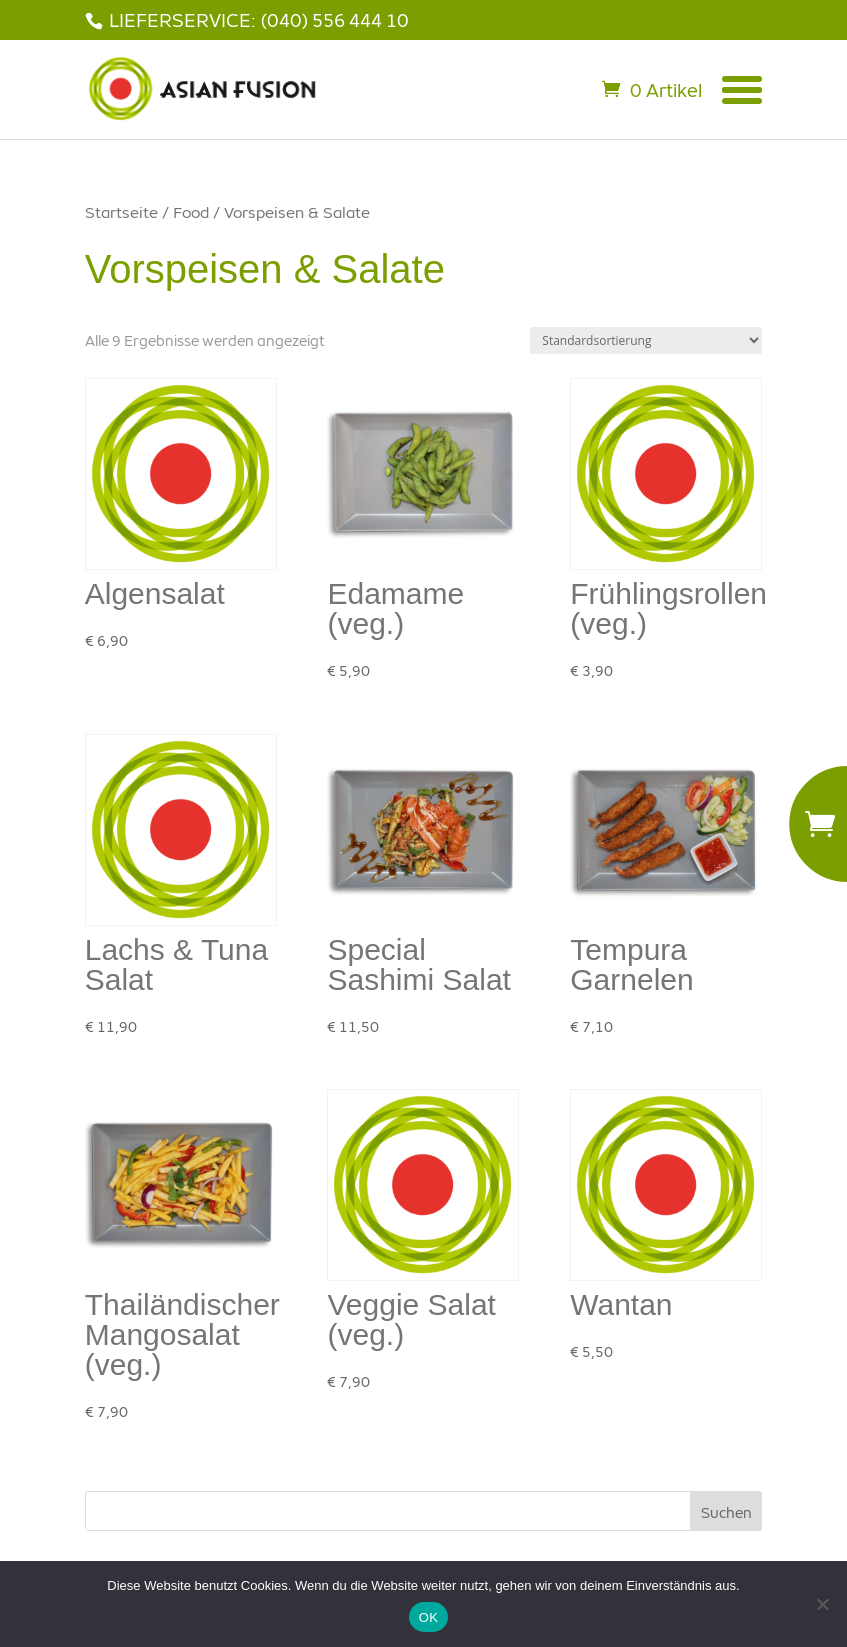 The image size is (847, 1647). I want to click on OK, so click(428, 1617).